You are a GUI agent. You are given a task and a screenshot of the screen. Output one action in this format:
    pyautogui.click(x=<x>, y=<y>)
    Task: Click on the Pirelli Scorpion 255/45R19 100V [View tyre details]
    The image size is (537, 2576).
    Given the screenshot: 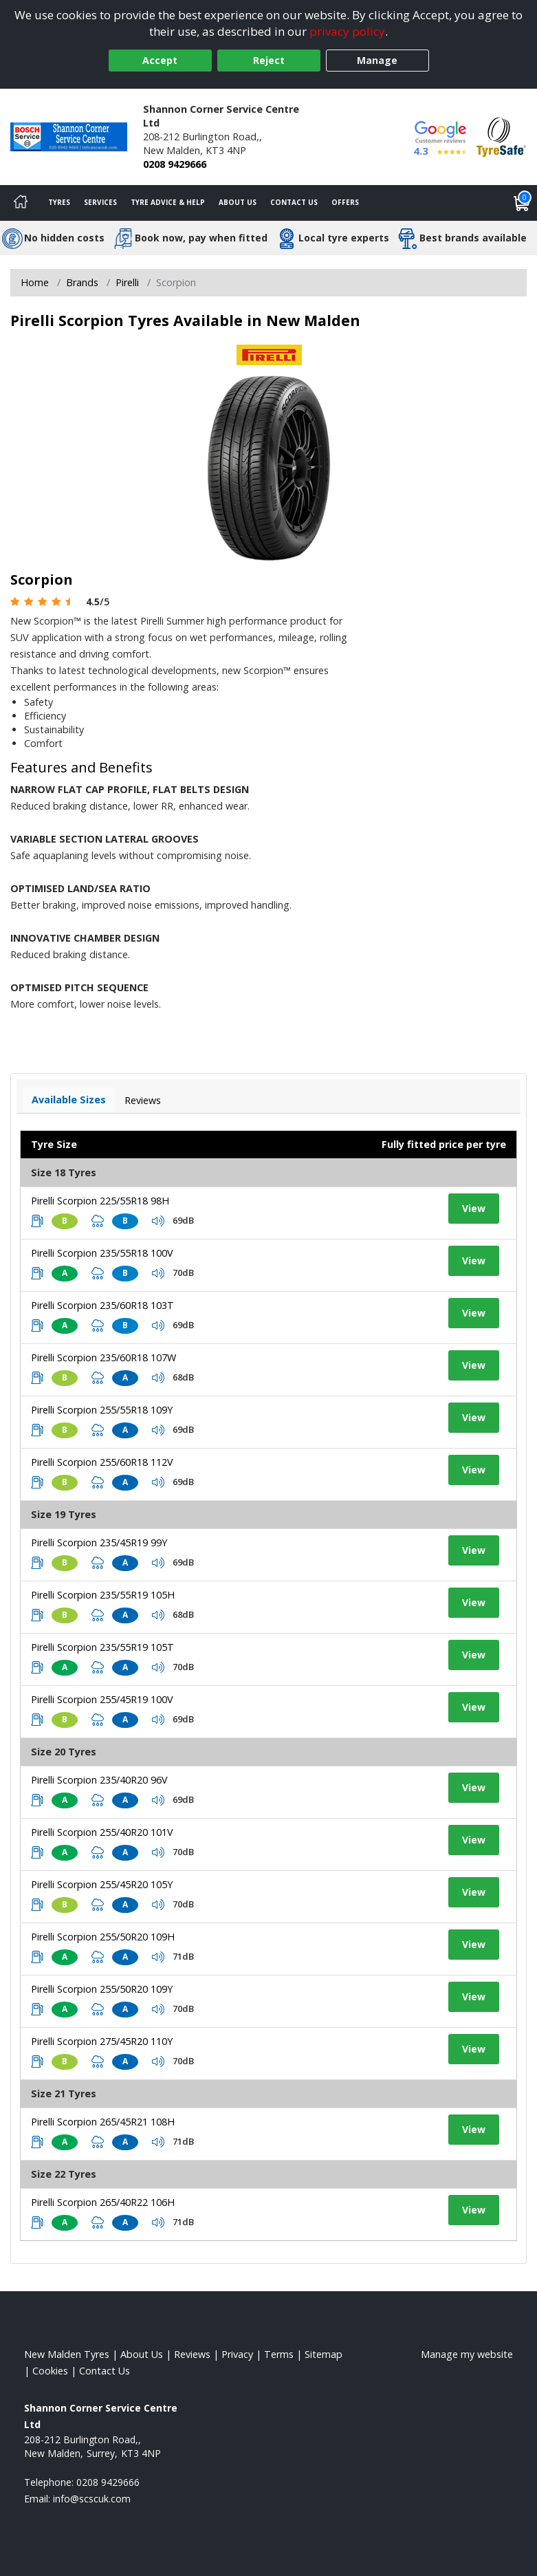 What is the action you would take?
    pyautogui.click(x=102, y=1699)
    